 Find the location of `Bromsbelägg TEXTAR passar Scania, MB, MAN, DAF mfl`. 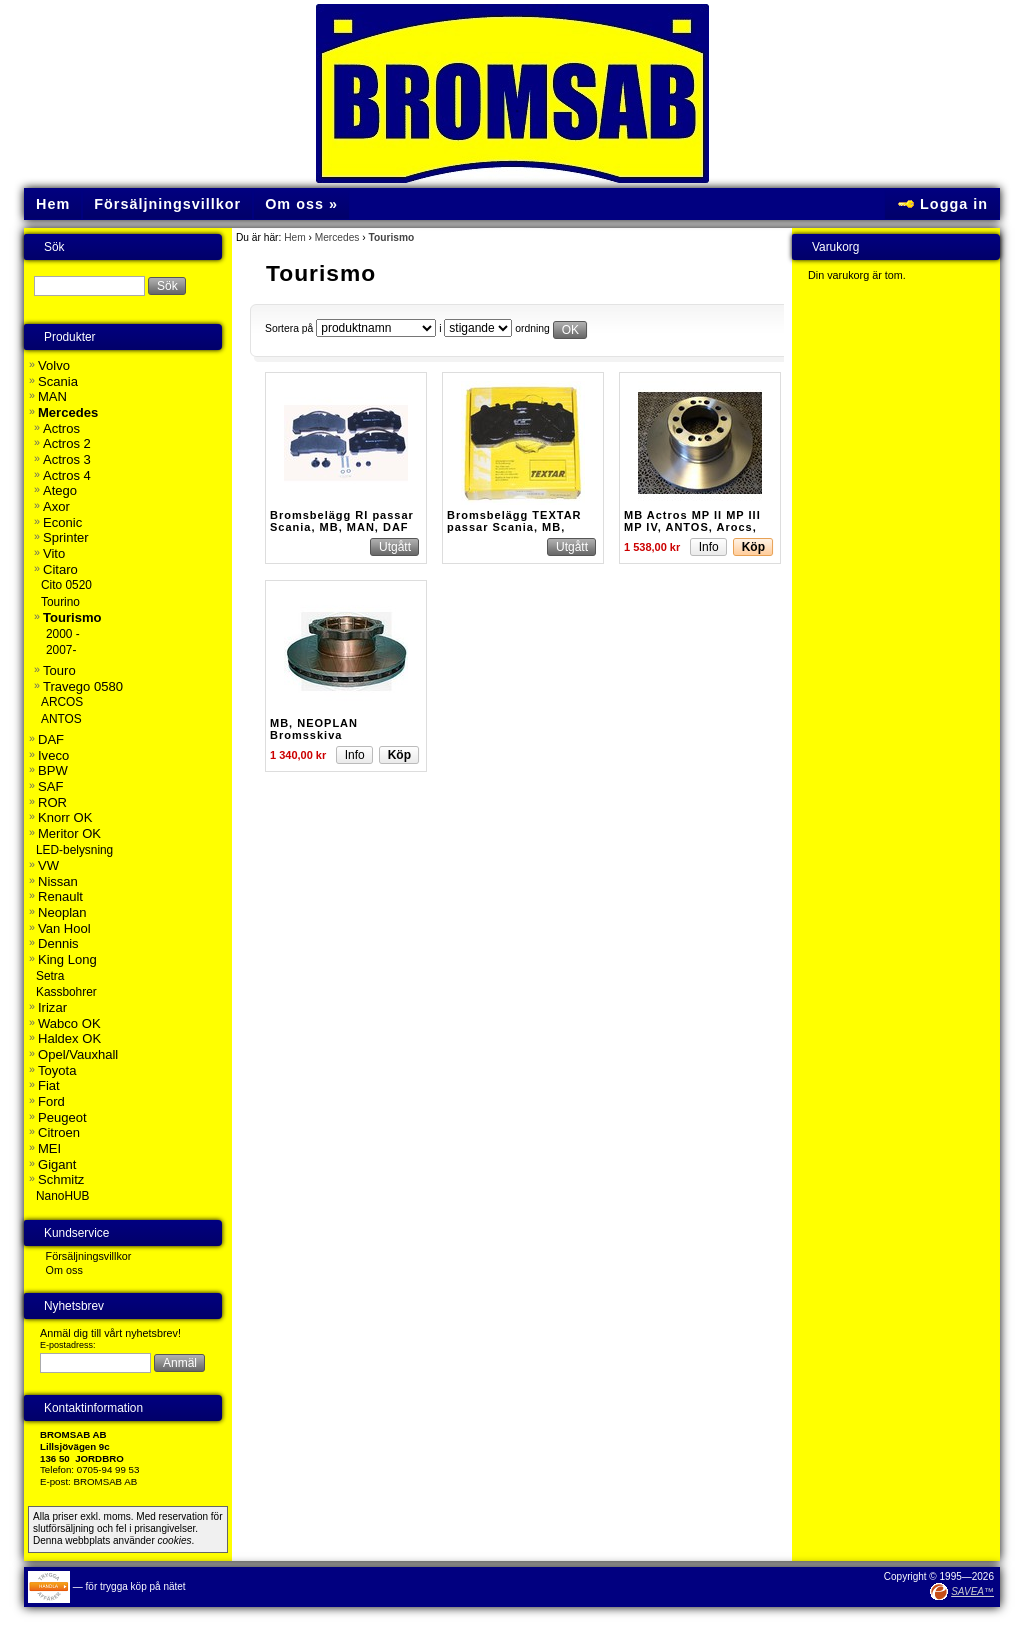

Bromsbelägg TEXTAR passar Scania, MB, MAN, DAF mfl is located at coordinates (514, 527).